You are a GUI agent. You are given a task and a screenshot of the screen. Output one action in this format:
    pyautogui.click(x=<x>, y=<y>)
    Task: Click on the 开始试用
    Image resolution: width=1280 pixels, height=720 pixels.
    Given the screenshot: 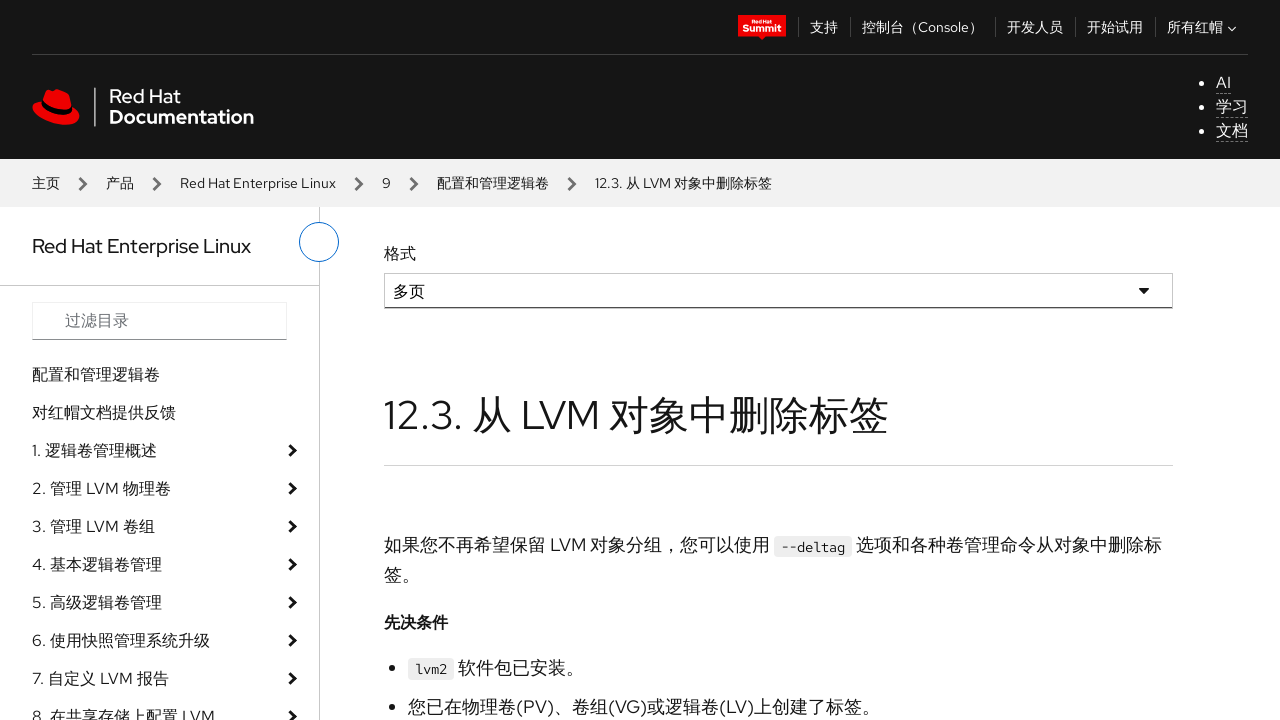 What is the action you would take?
    pyautogui.click(x=1115, y=27)
    